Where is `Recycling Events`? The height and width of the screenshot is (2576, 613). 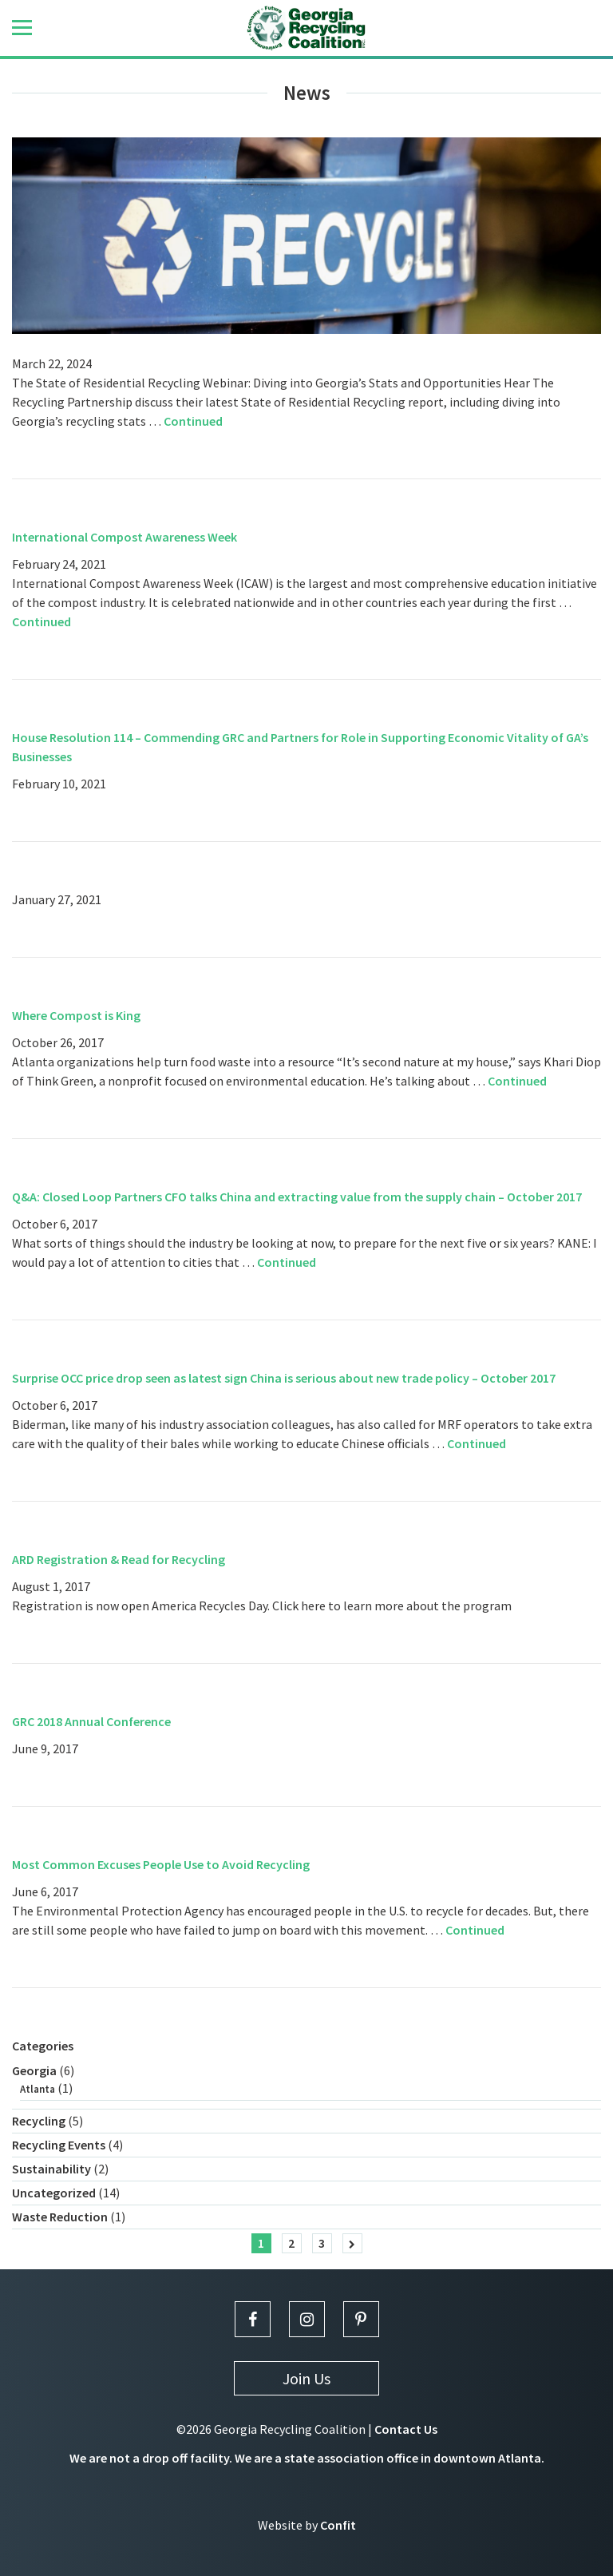
Recycling Events is located at coordinates (58, 2145).